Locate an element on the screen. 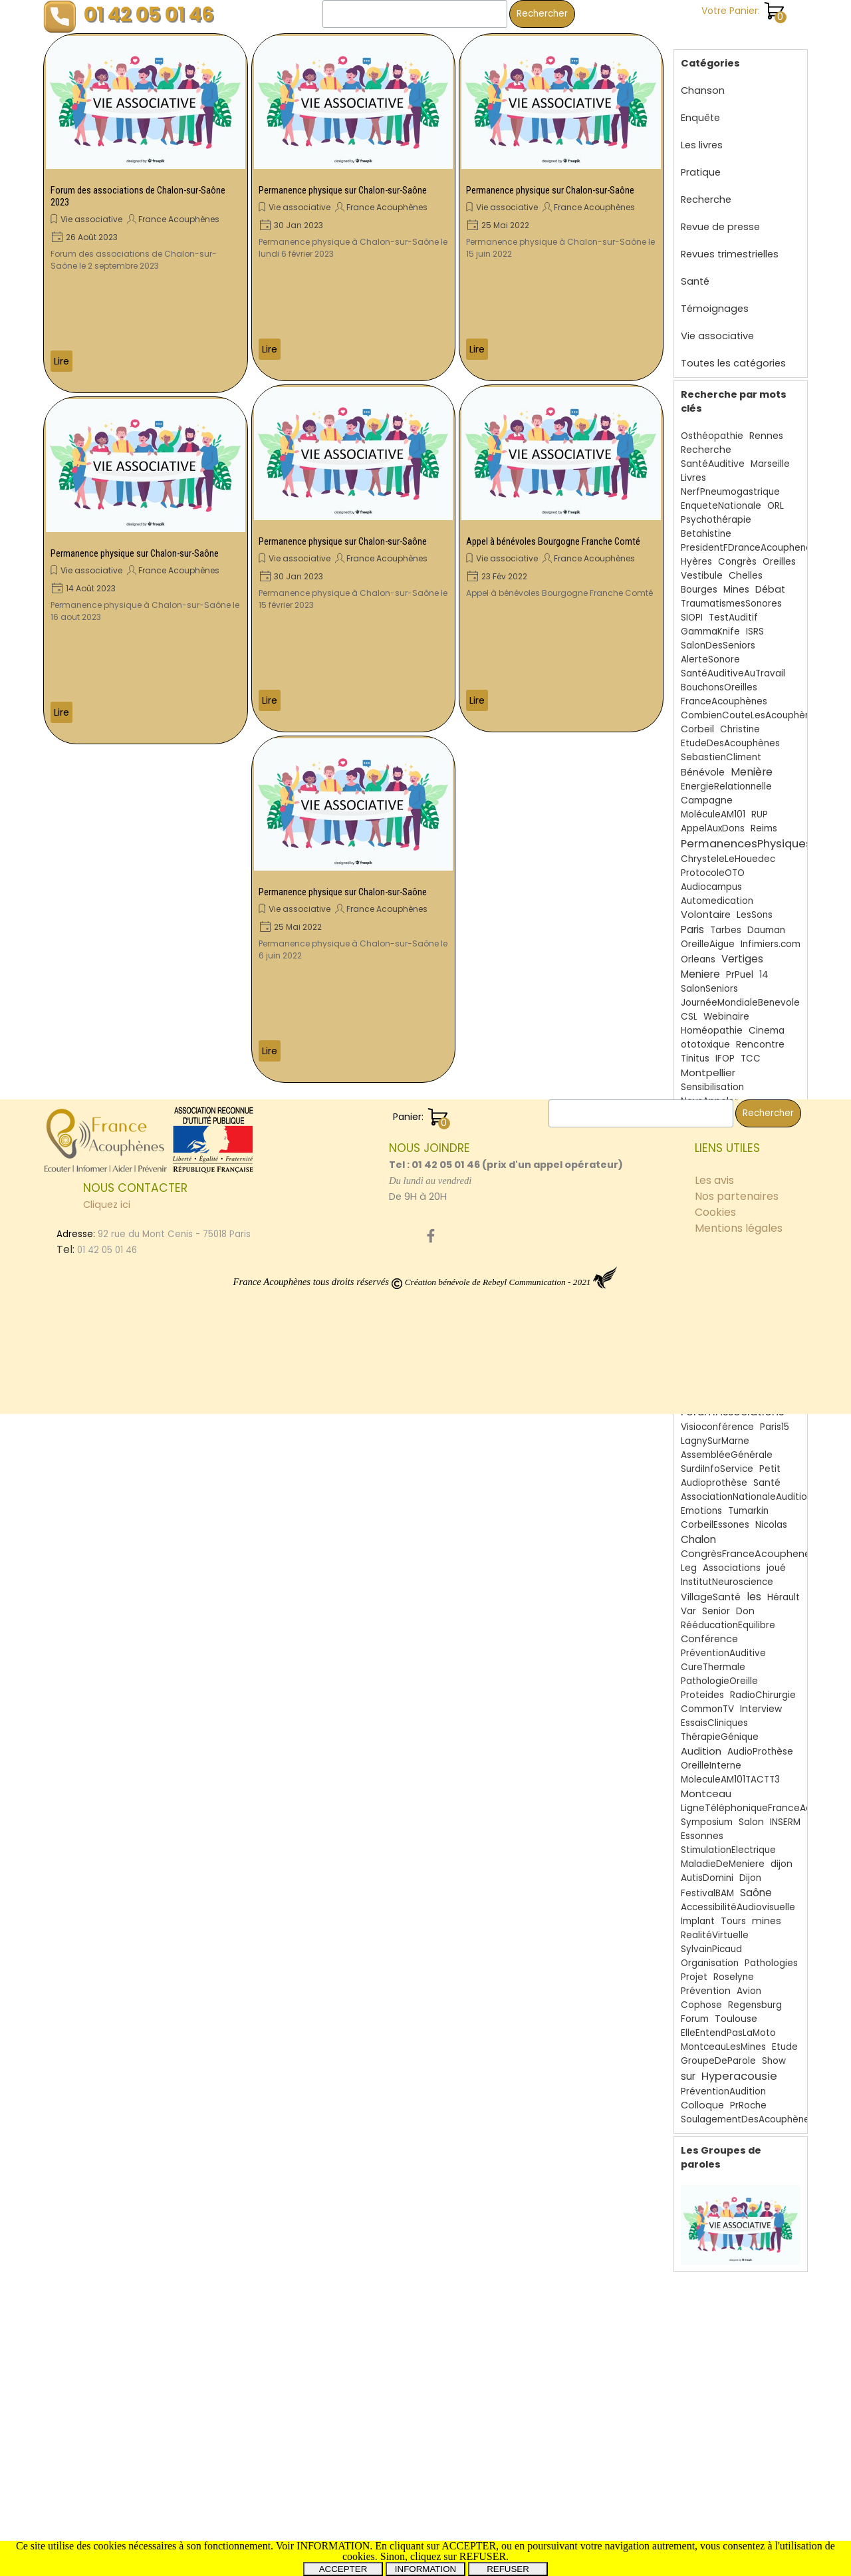 This screenshot has width=851, height=2576. BouchonsOreilles is located at coordinates (719, 674).